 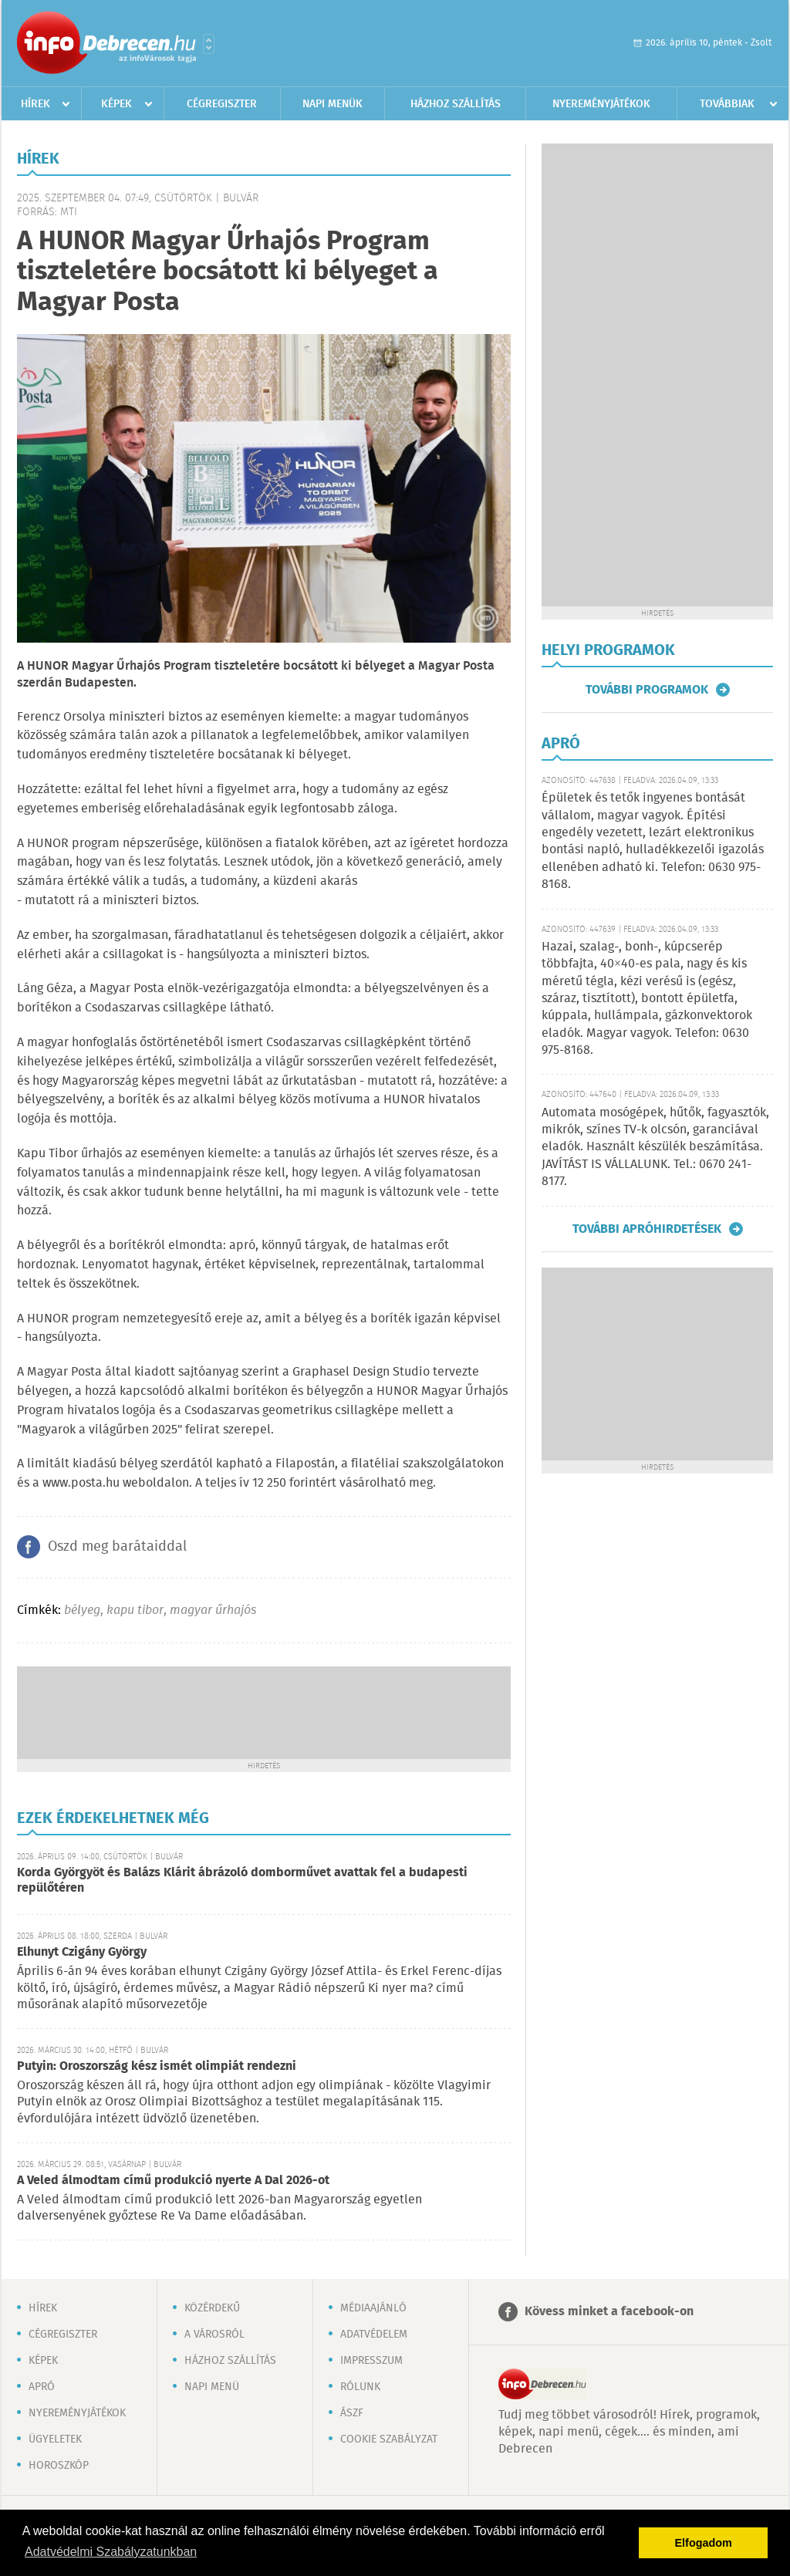 What do you see at coordinates (647, 690) in the screenshot?
I see `További programok` at bounding box center [647, 690].